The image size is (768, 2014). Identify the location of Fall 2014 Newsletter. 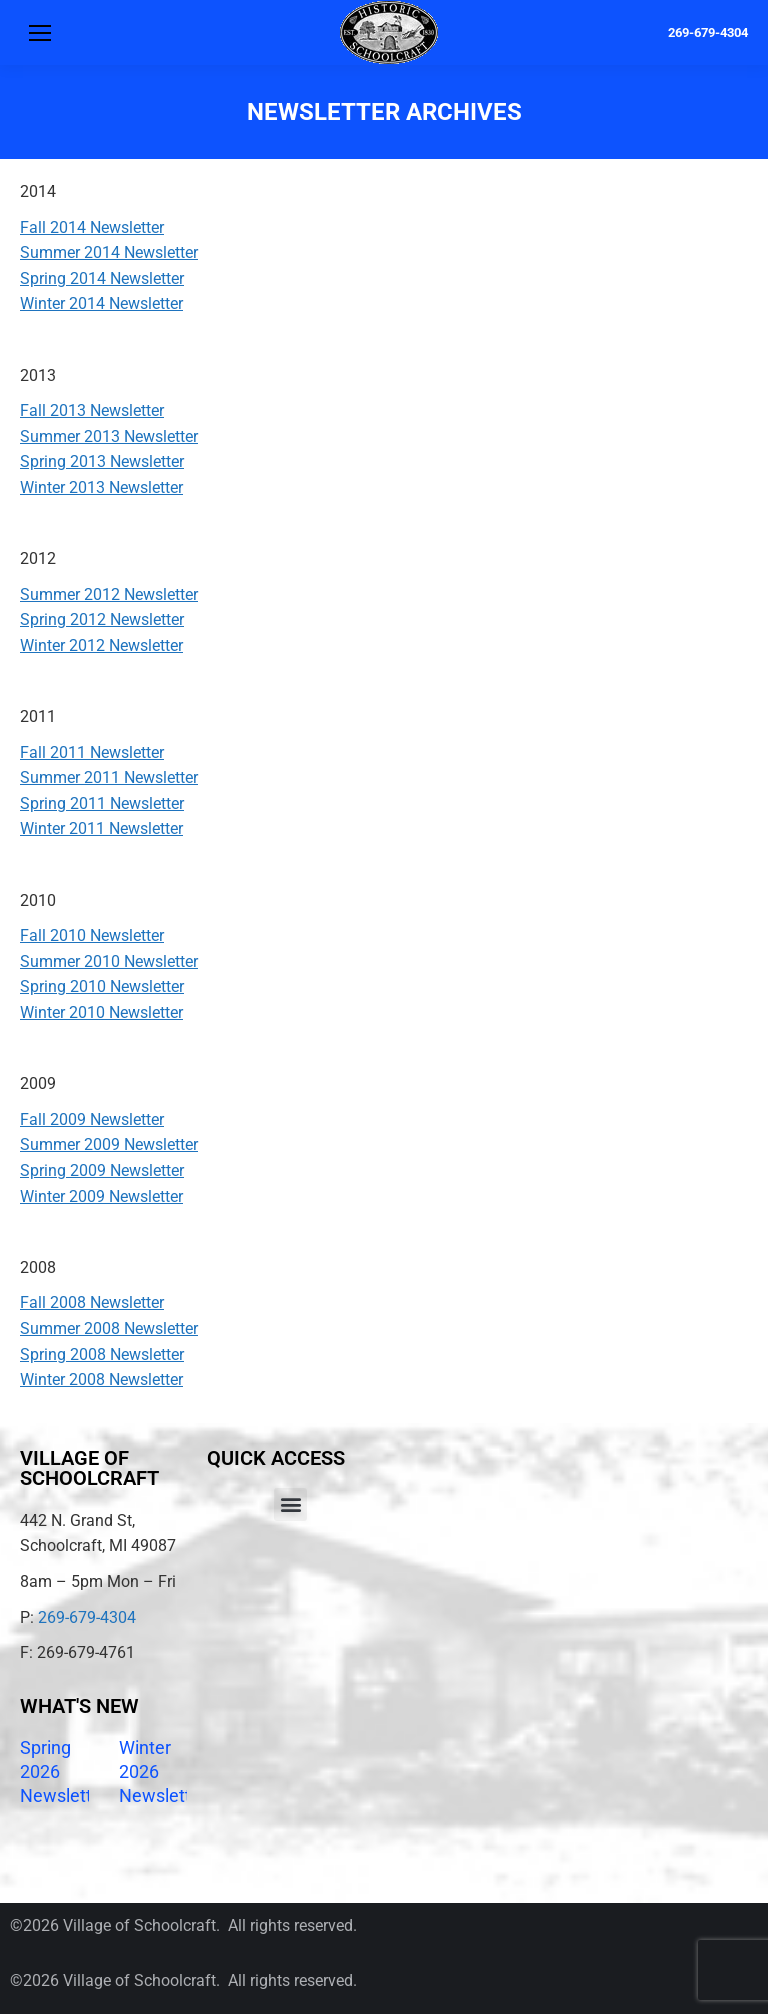
(92, 227).